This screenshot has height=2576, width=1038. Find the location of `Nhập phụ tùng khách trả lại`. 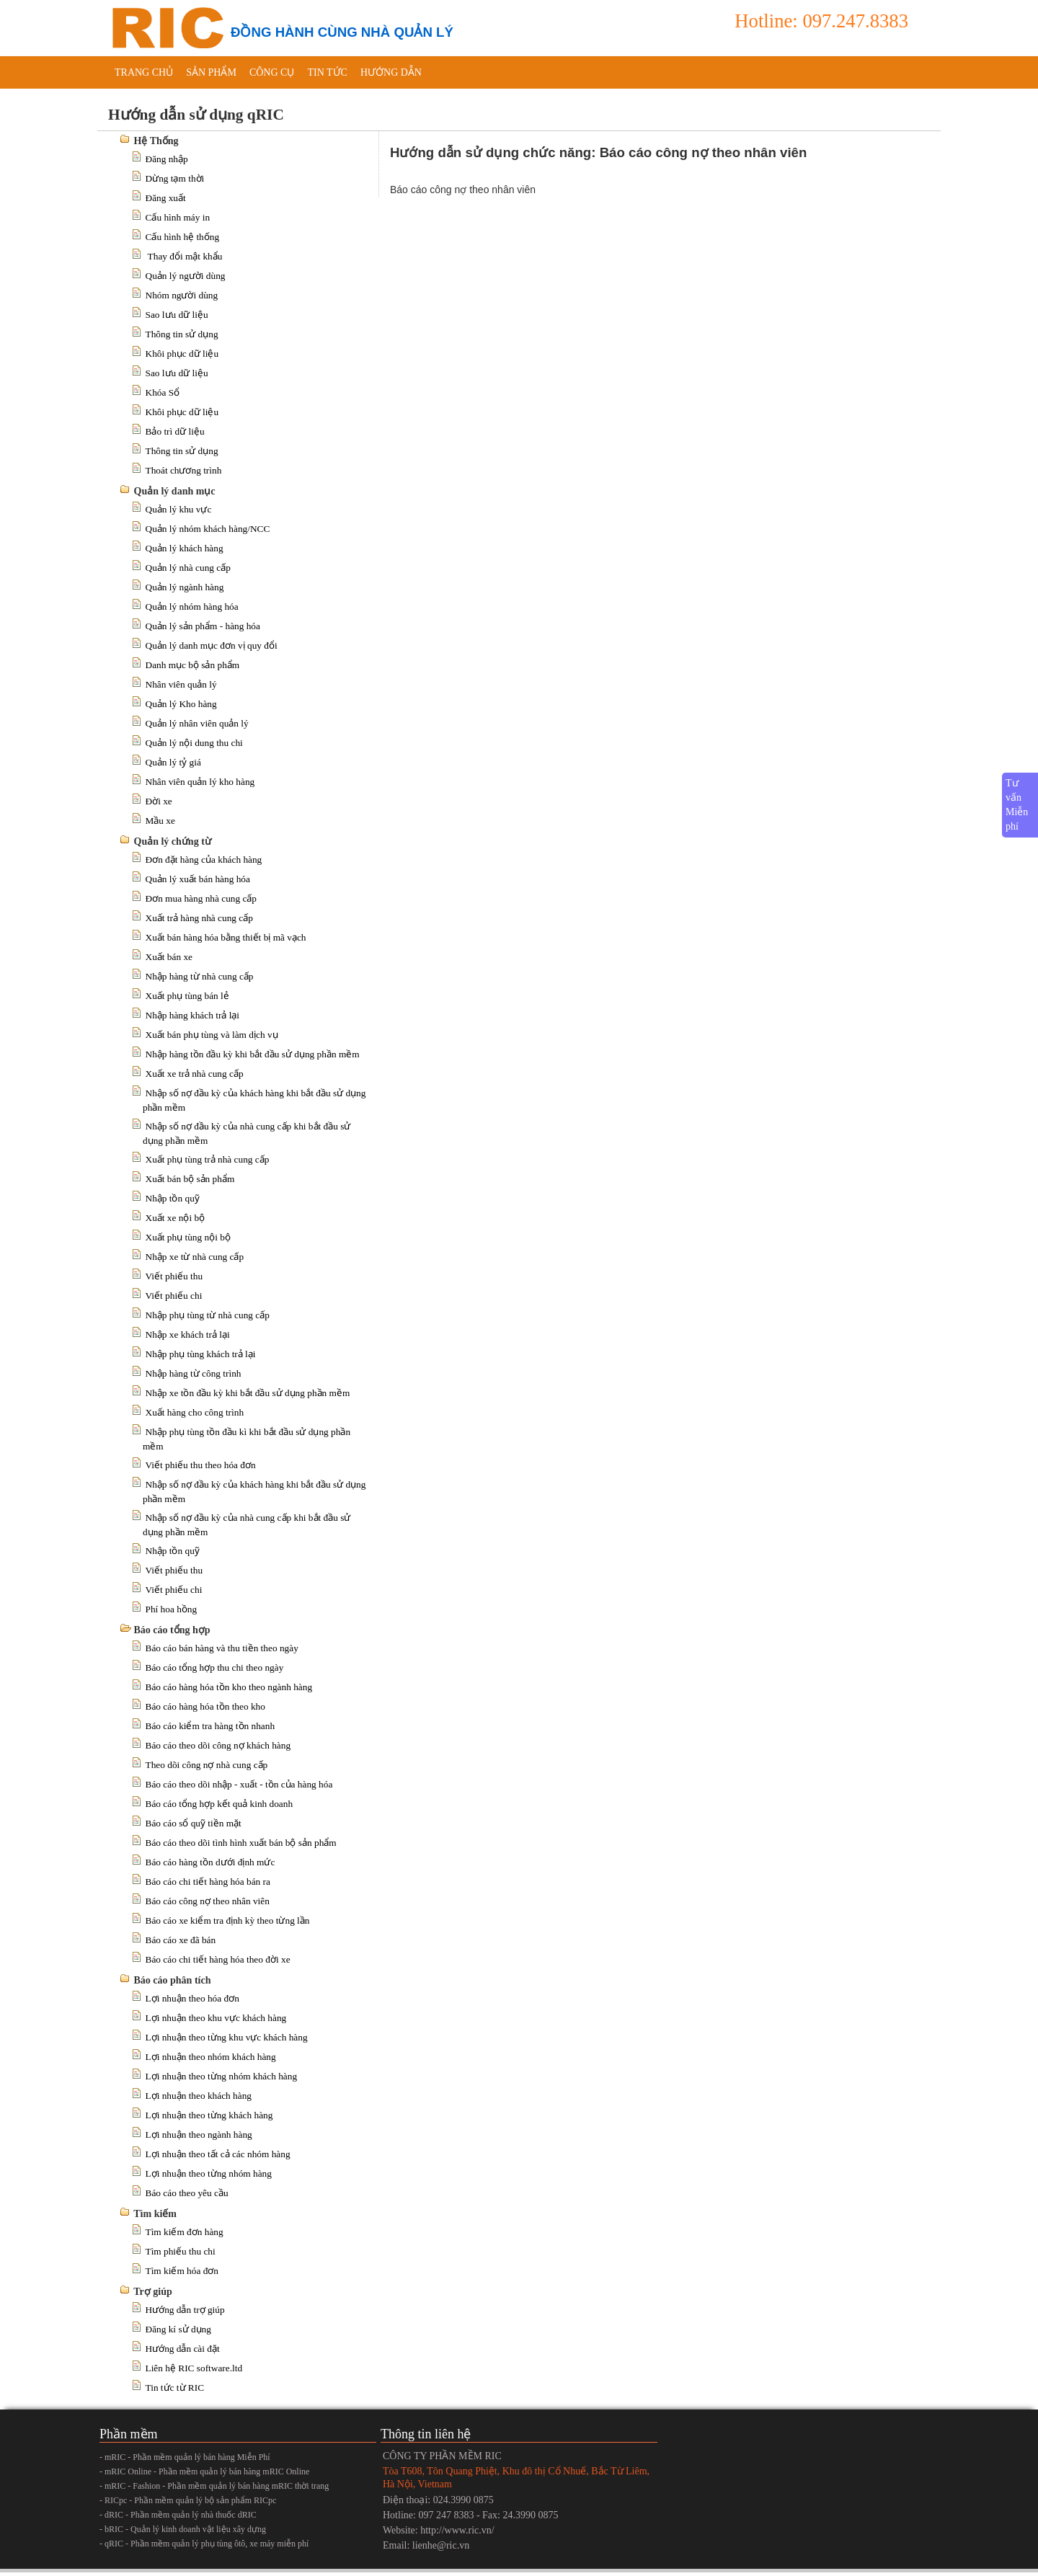

Nhập phụ tùng khách trả lại is located at coordinates (201, 1354).